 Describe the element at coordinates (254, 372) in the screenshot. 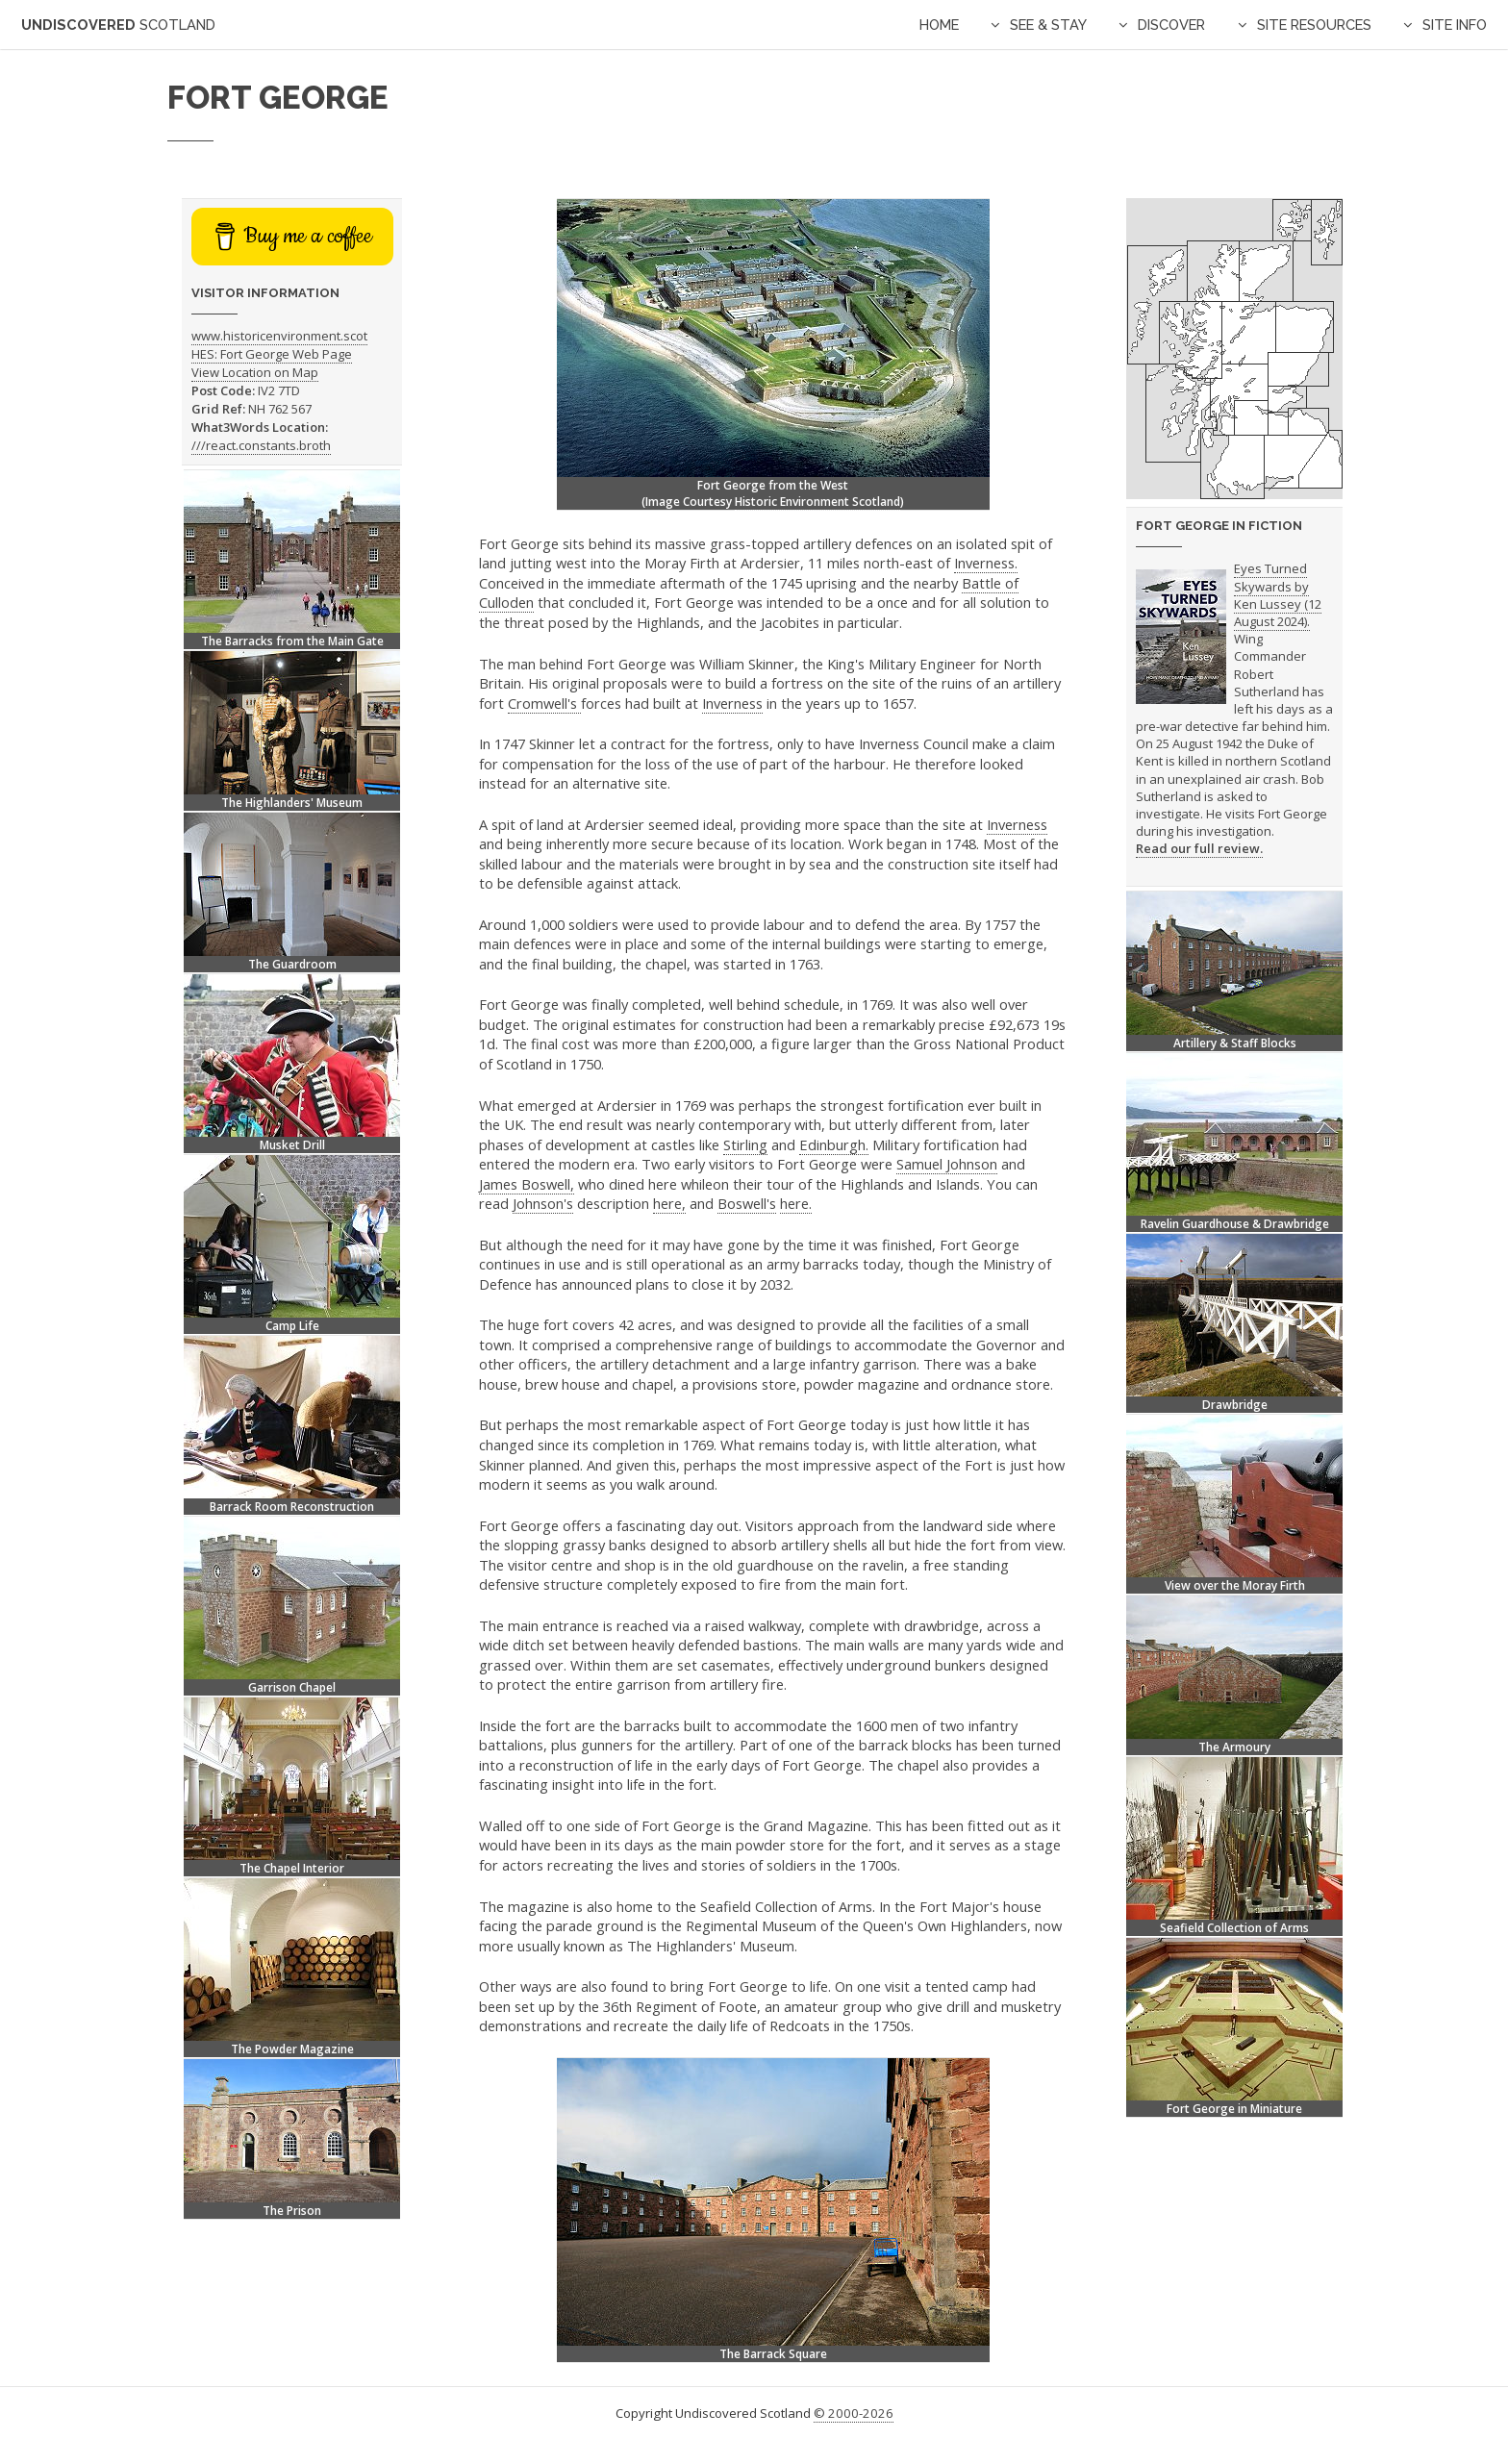

I see `View Location on Map` at that location.